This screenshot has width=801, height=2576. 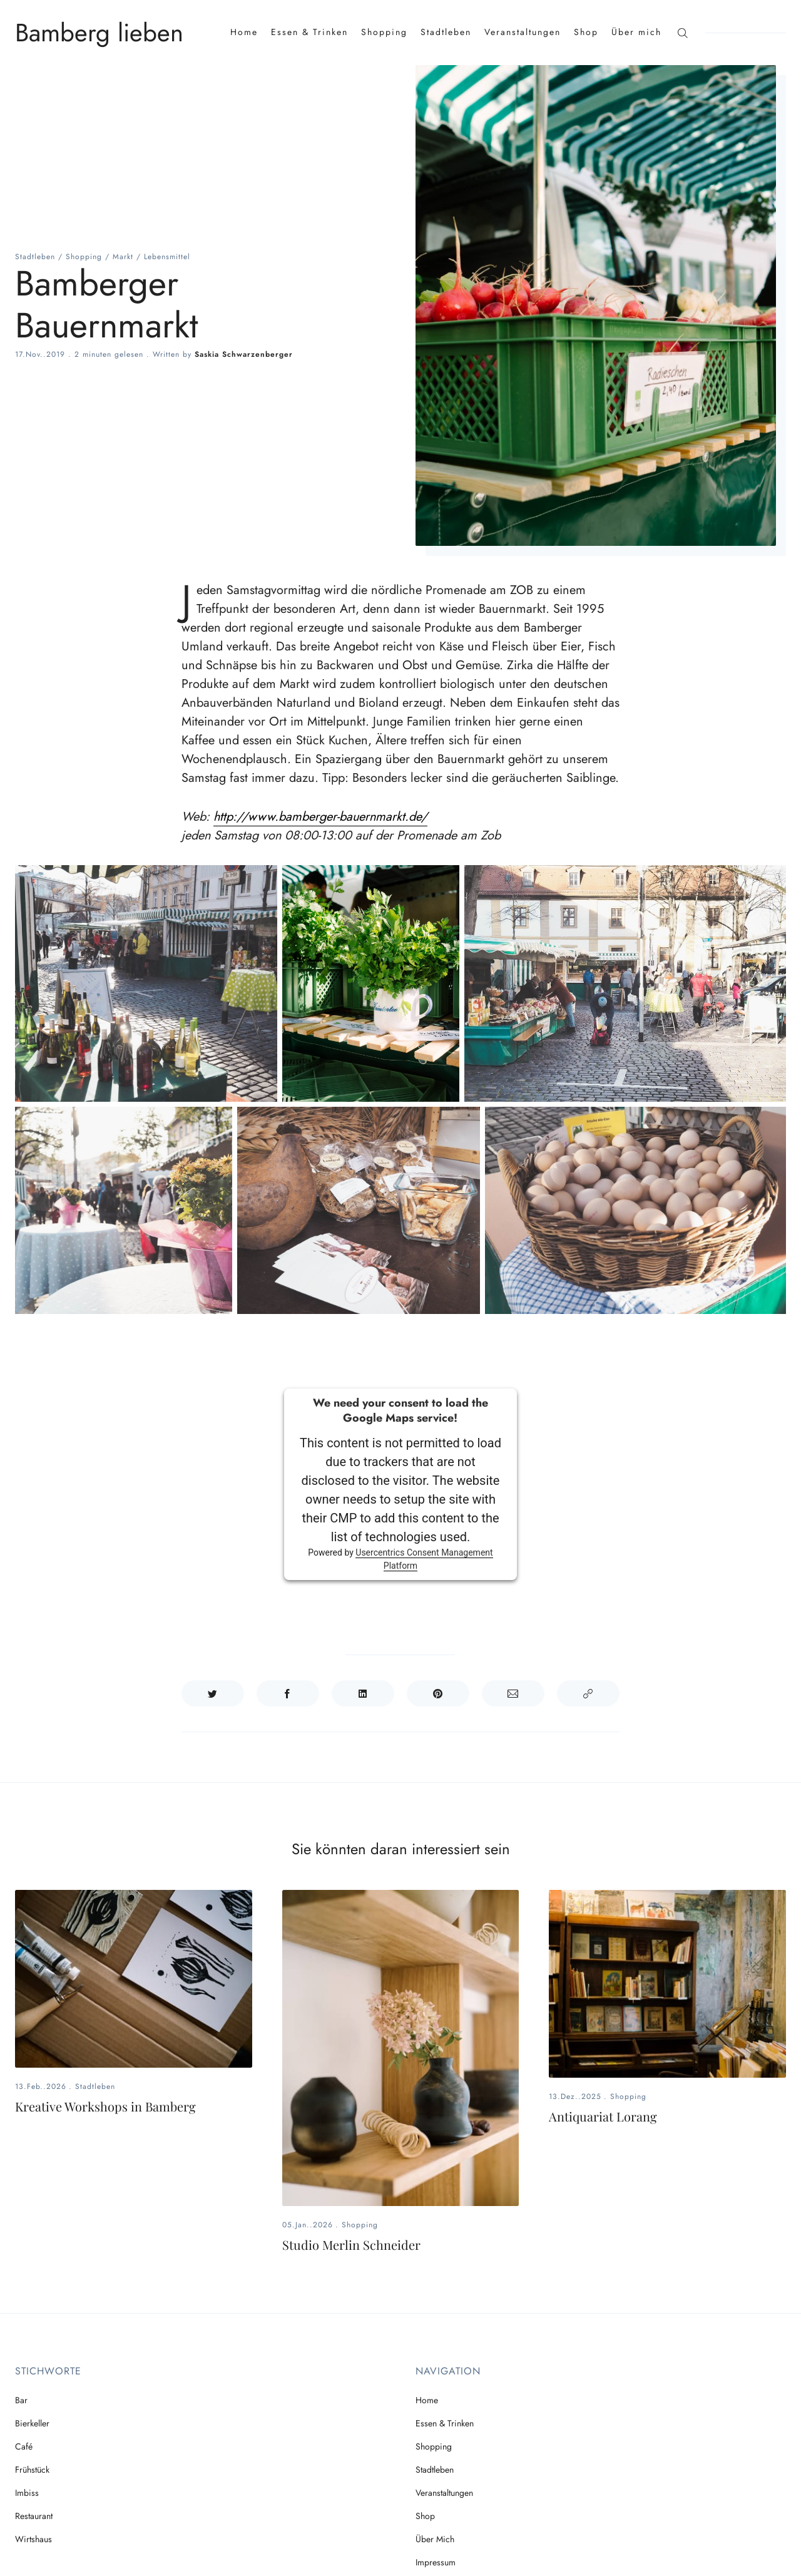 I want to click on Essen & Trinken, so click(x=309, y=32).